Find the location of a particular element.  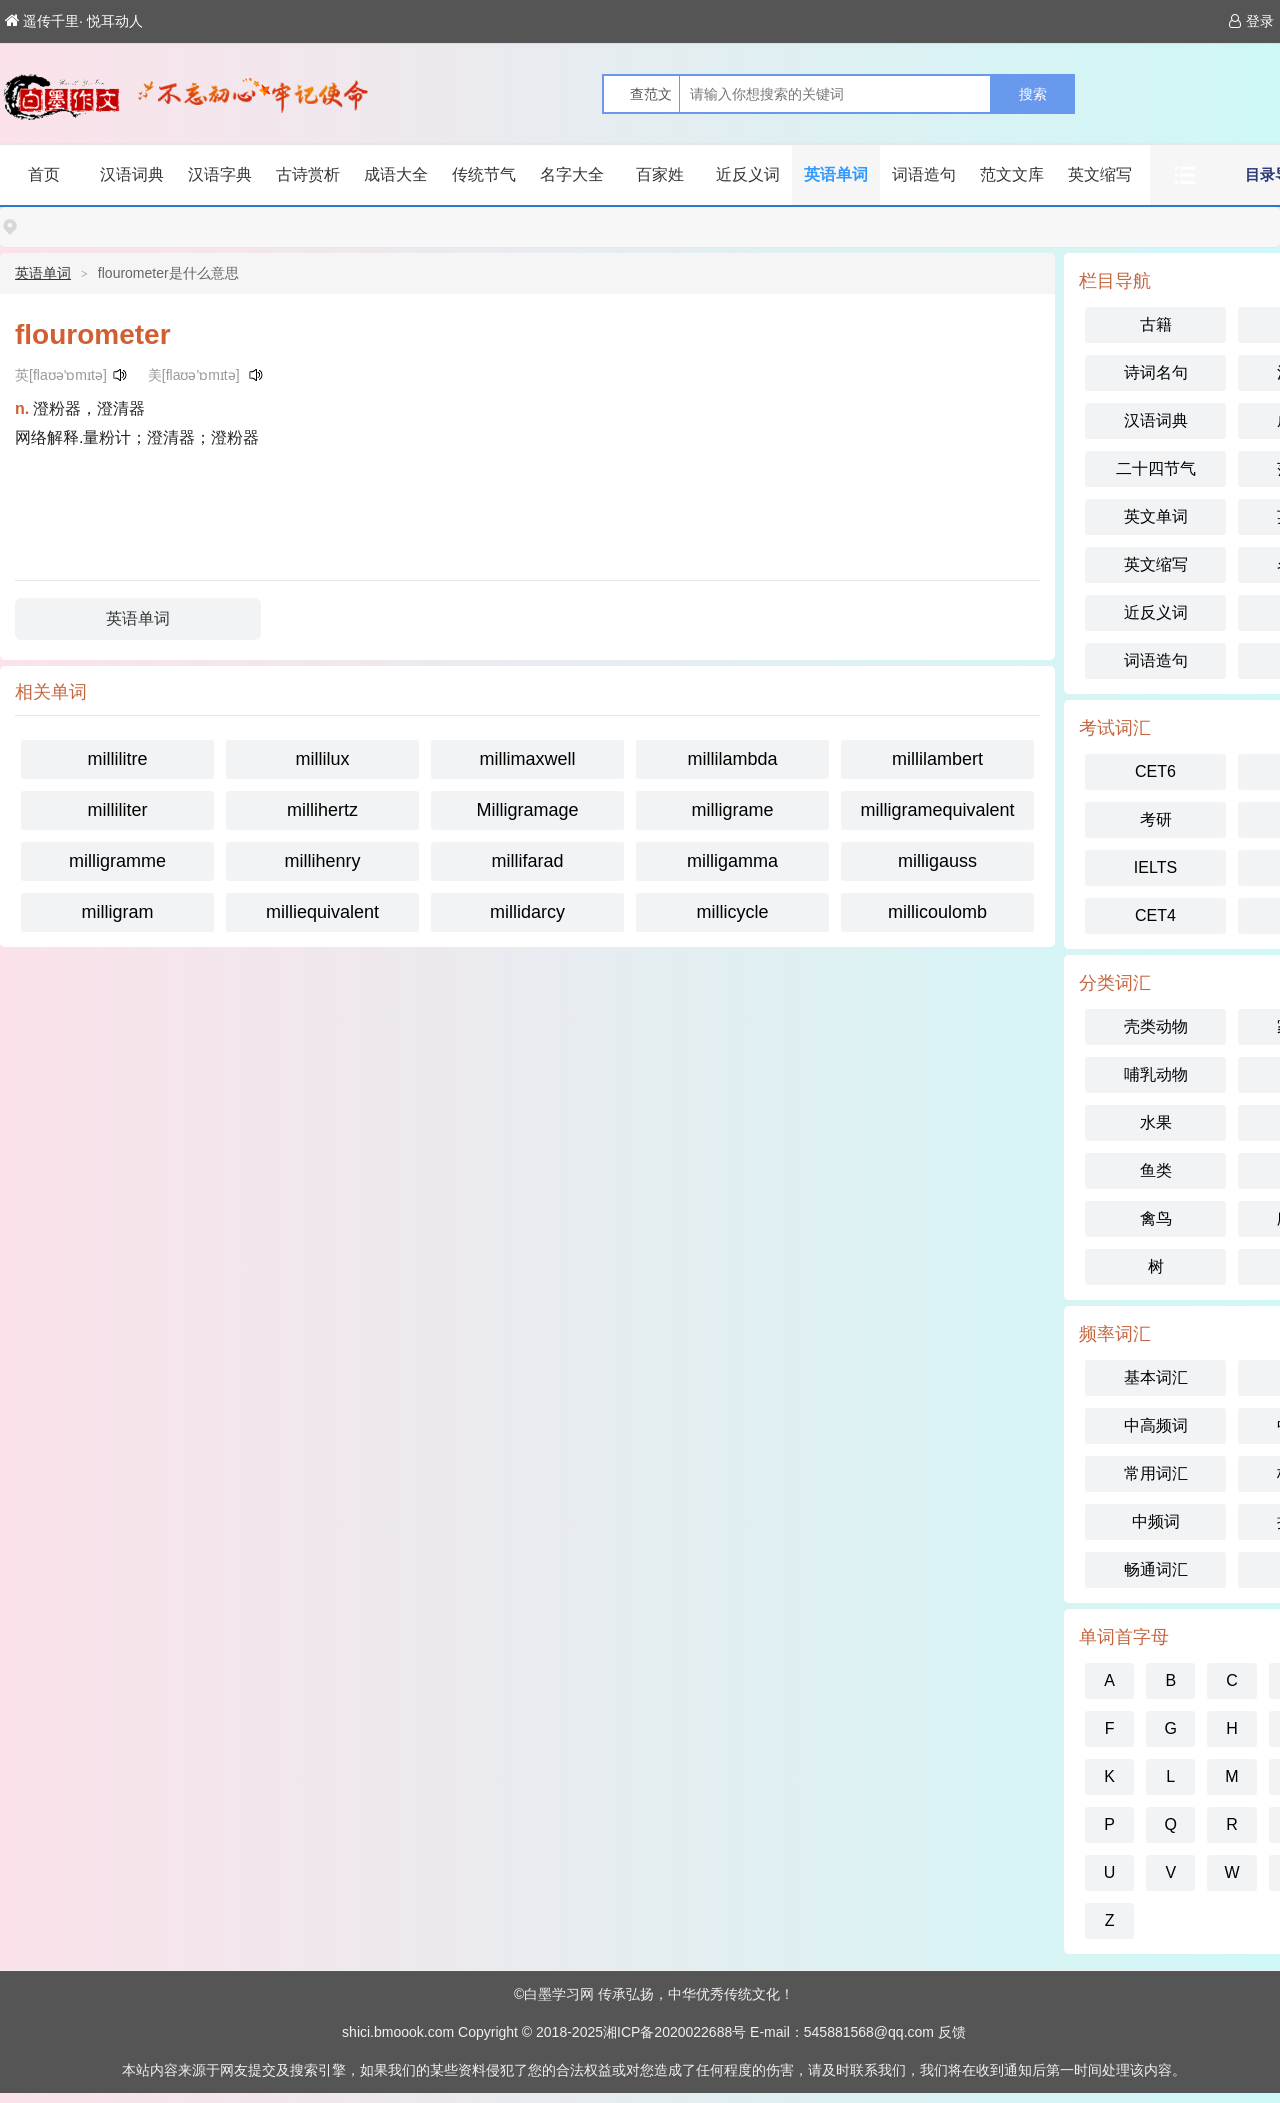

millicoulomb is located at coordinates (937, 912).